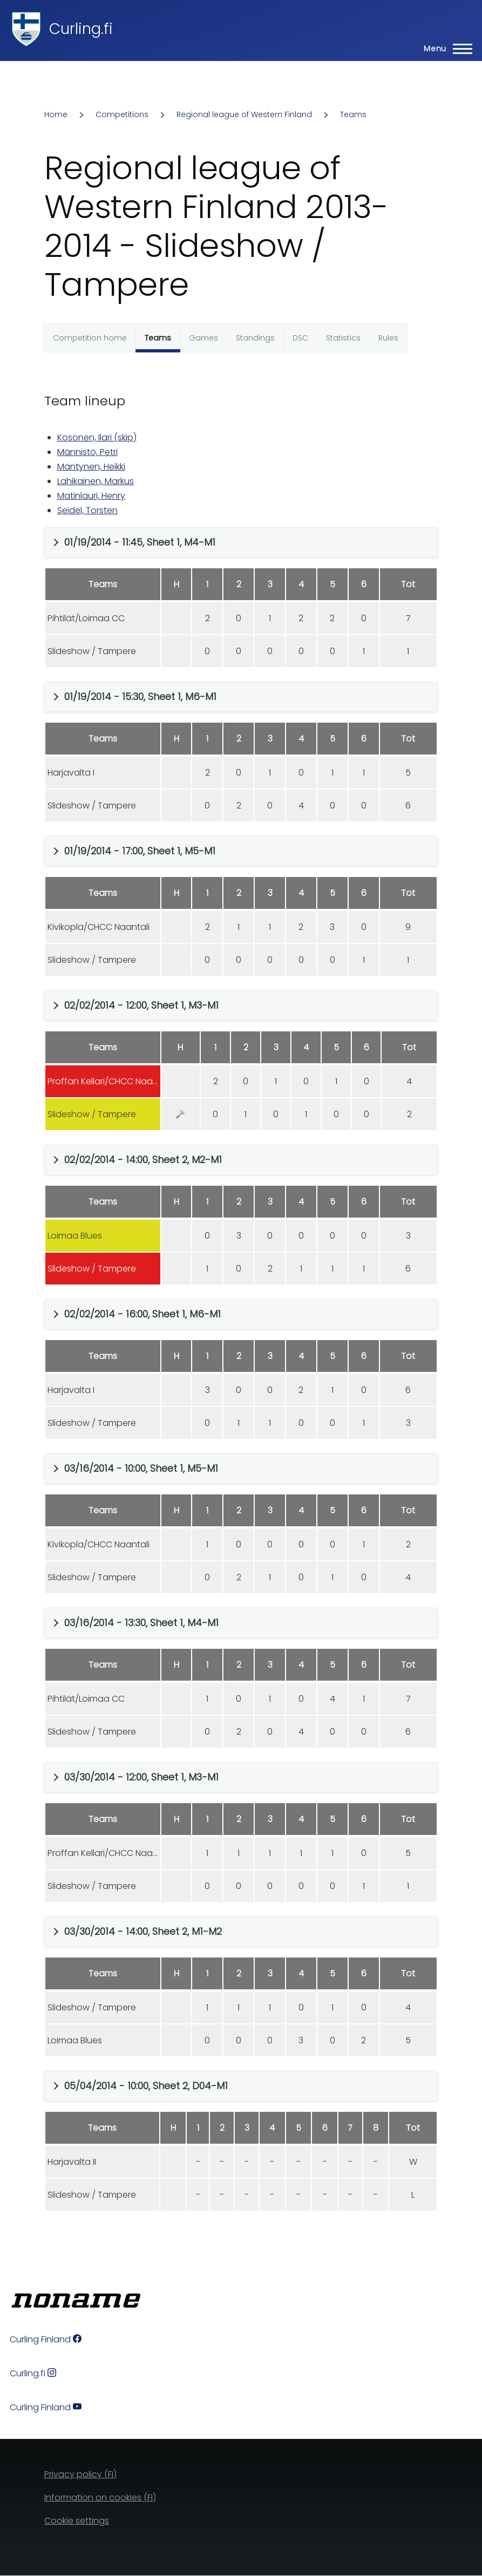 The height and width of the screenshot is (2576, 482). I want to click on Competition home, so click(90, 337).